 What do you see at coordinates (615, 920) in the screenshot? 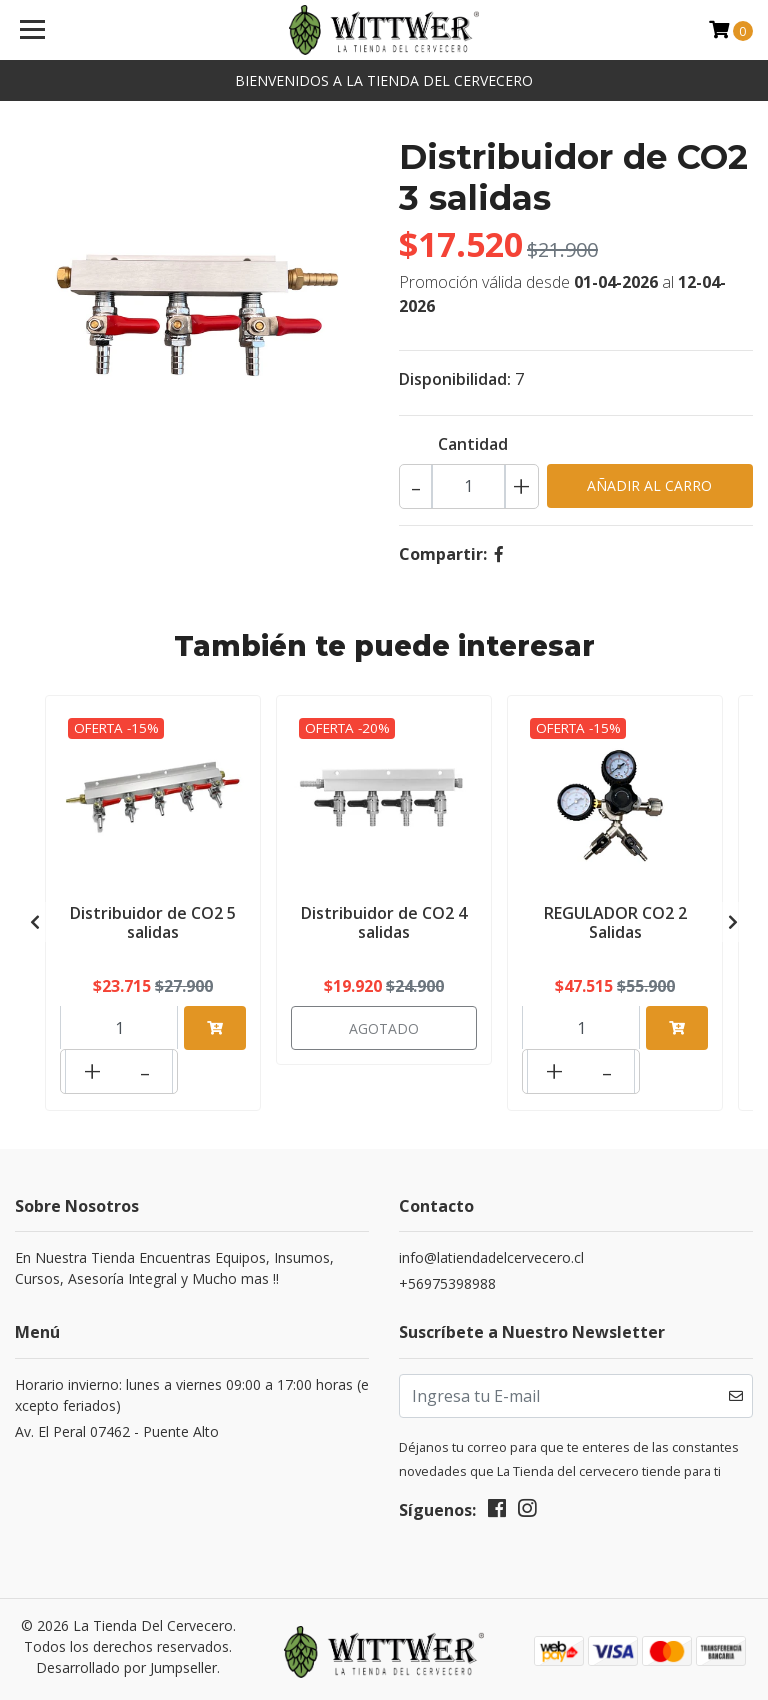
I see `REGULADOR CO2 2 Salidas` at bounding box center [615, 920].